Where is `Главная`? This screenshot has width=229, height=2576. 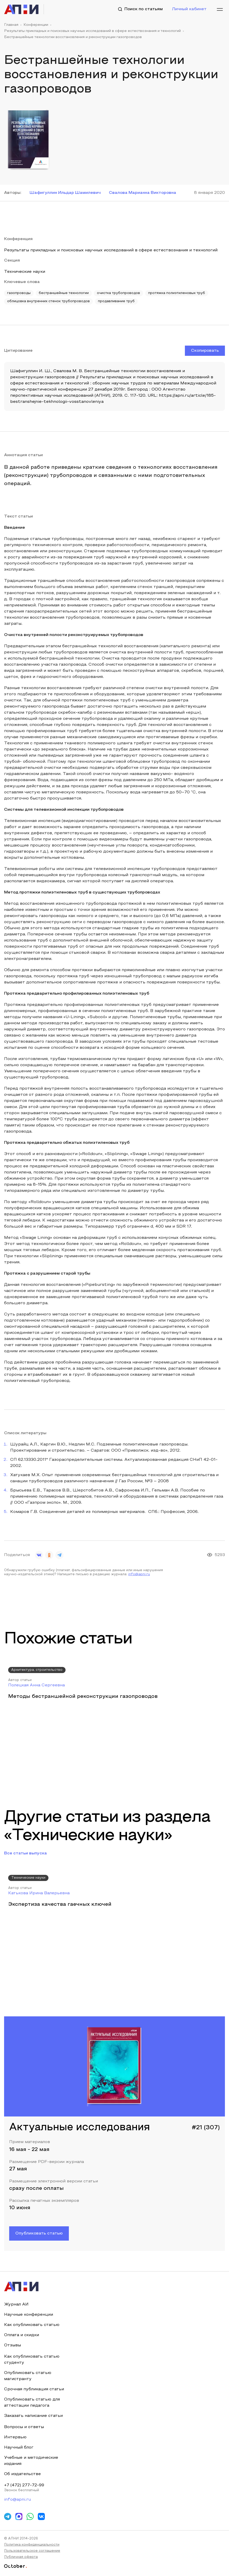 Главная is located at coordinates (11, 25).